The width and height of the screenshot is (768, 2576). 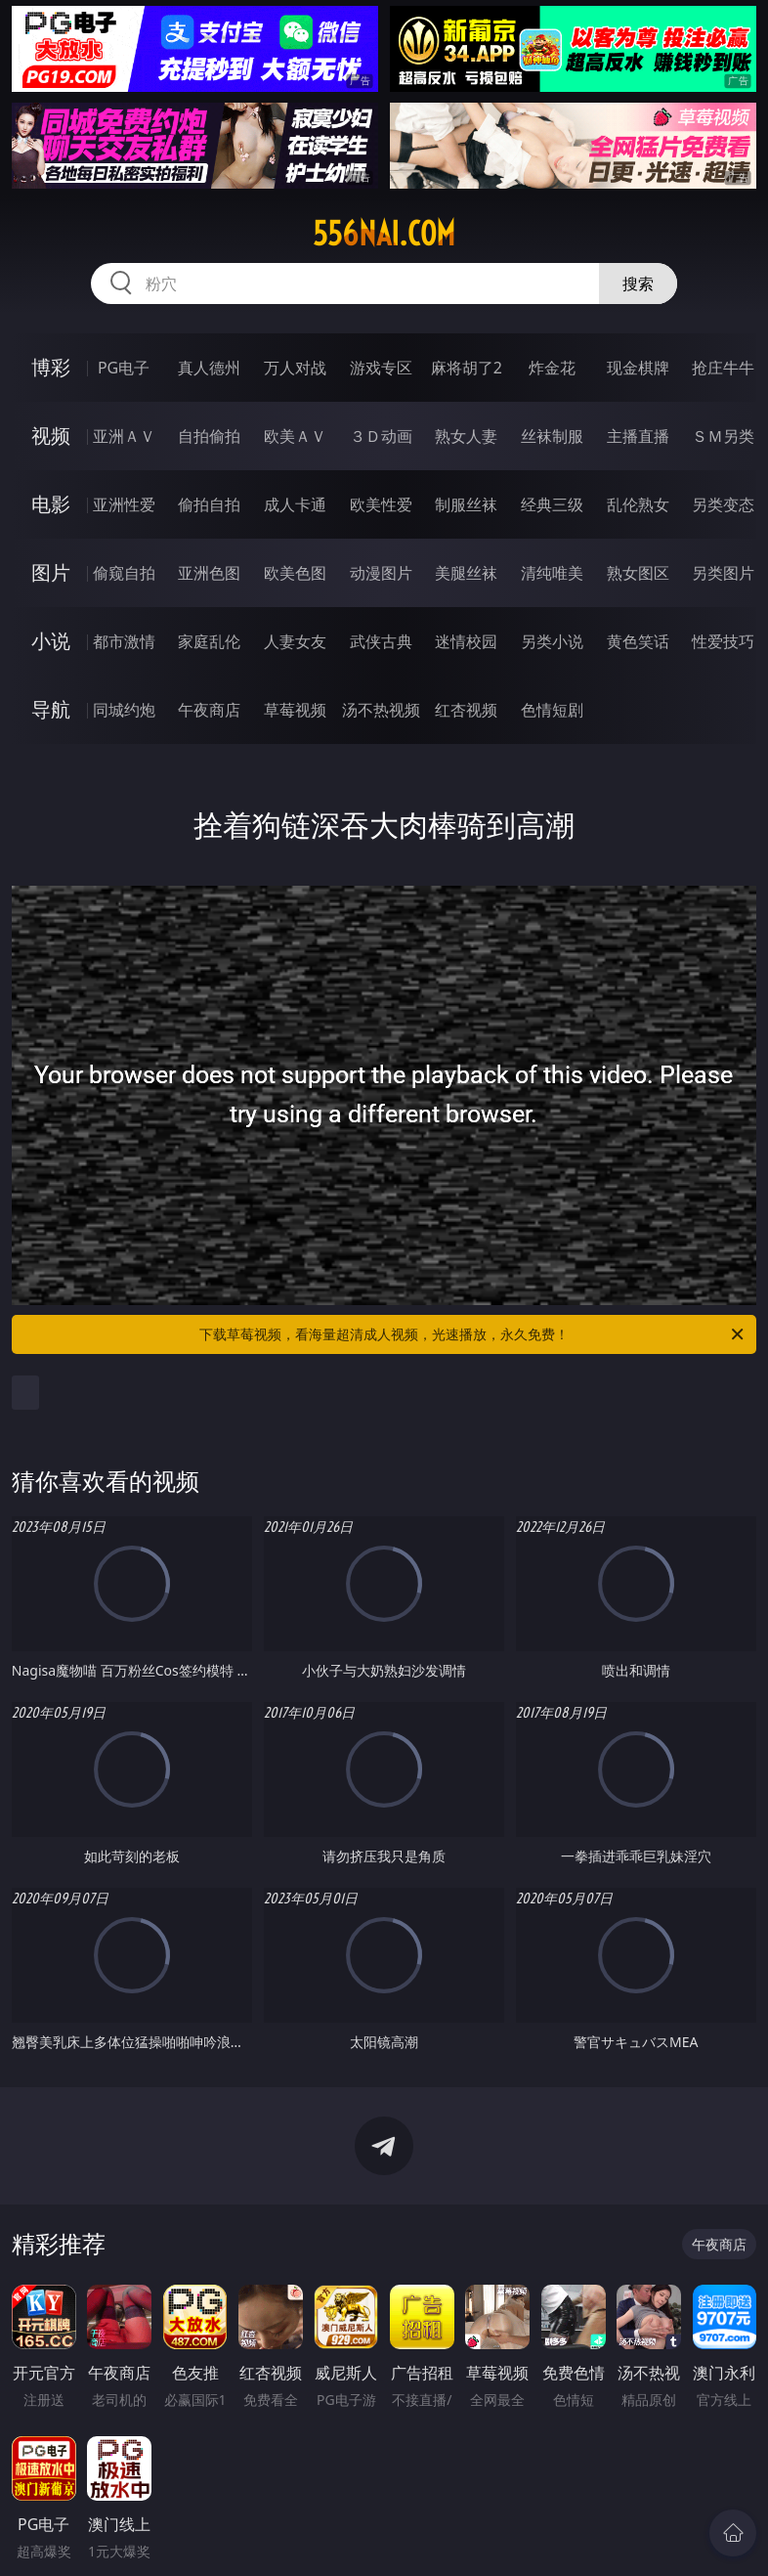 What do you see at coordinates (50, 435) in the screenshot?
I see `视频` at bounding box center [50, 435].